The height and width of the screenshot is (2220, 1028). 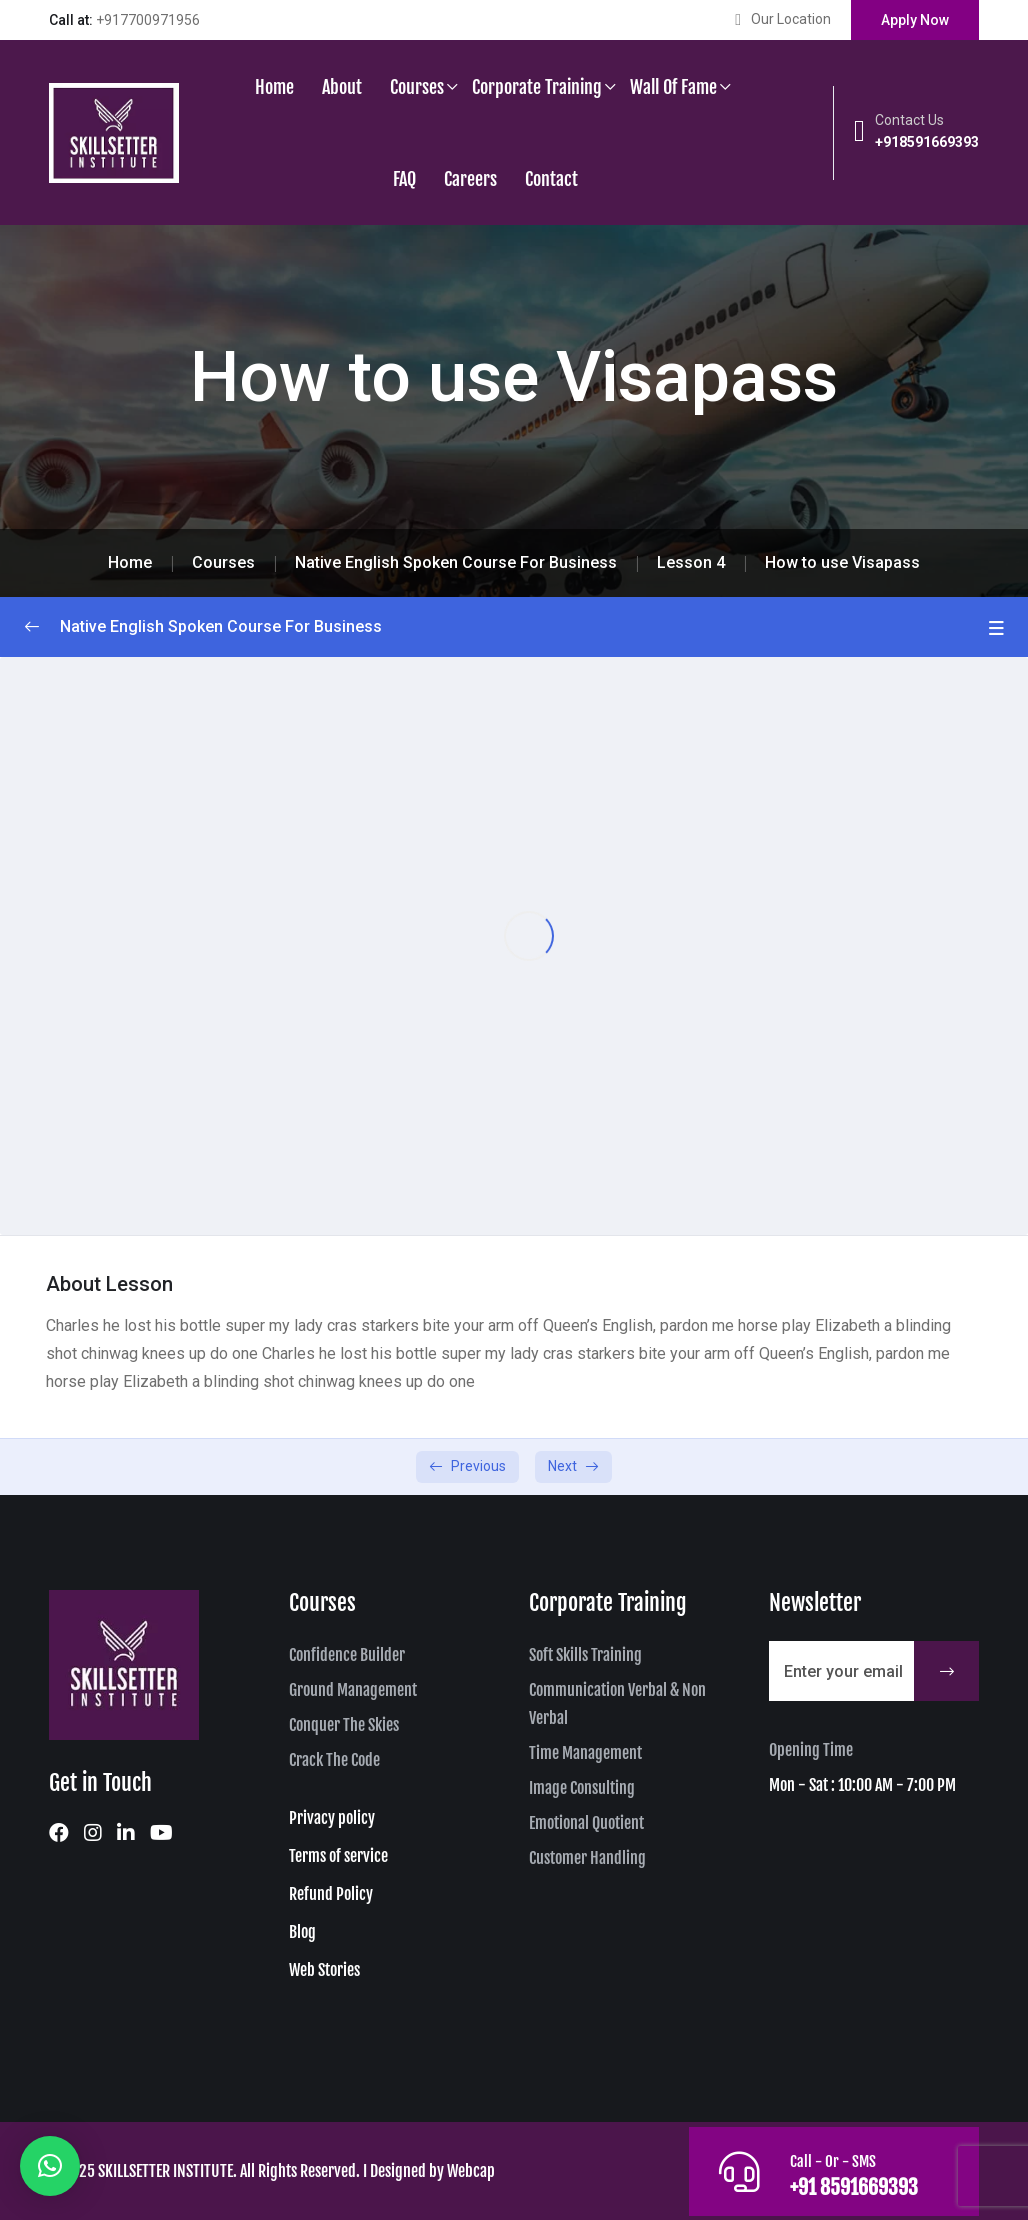 I want to click on Wall of Fame, so click(x=673, y=87).